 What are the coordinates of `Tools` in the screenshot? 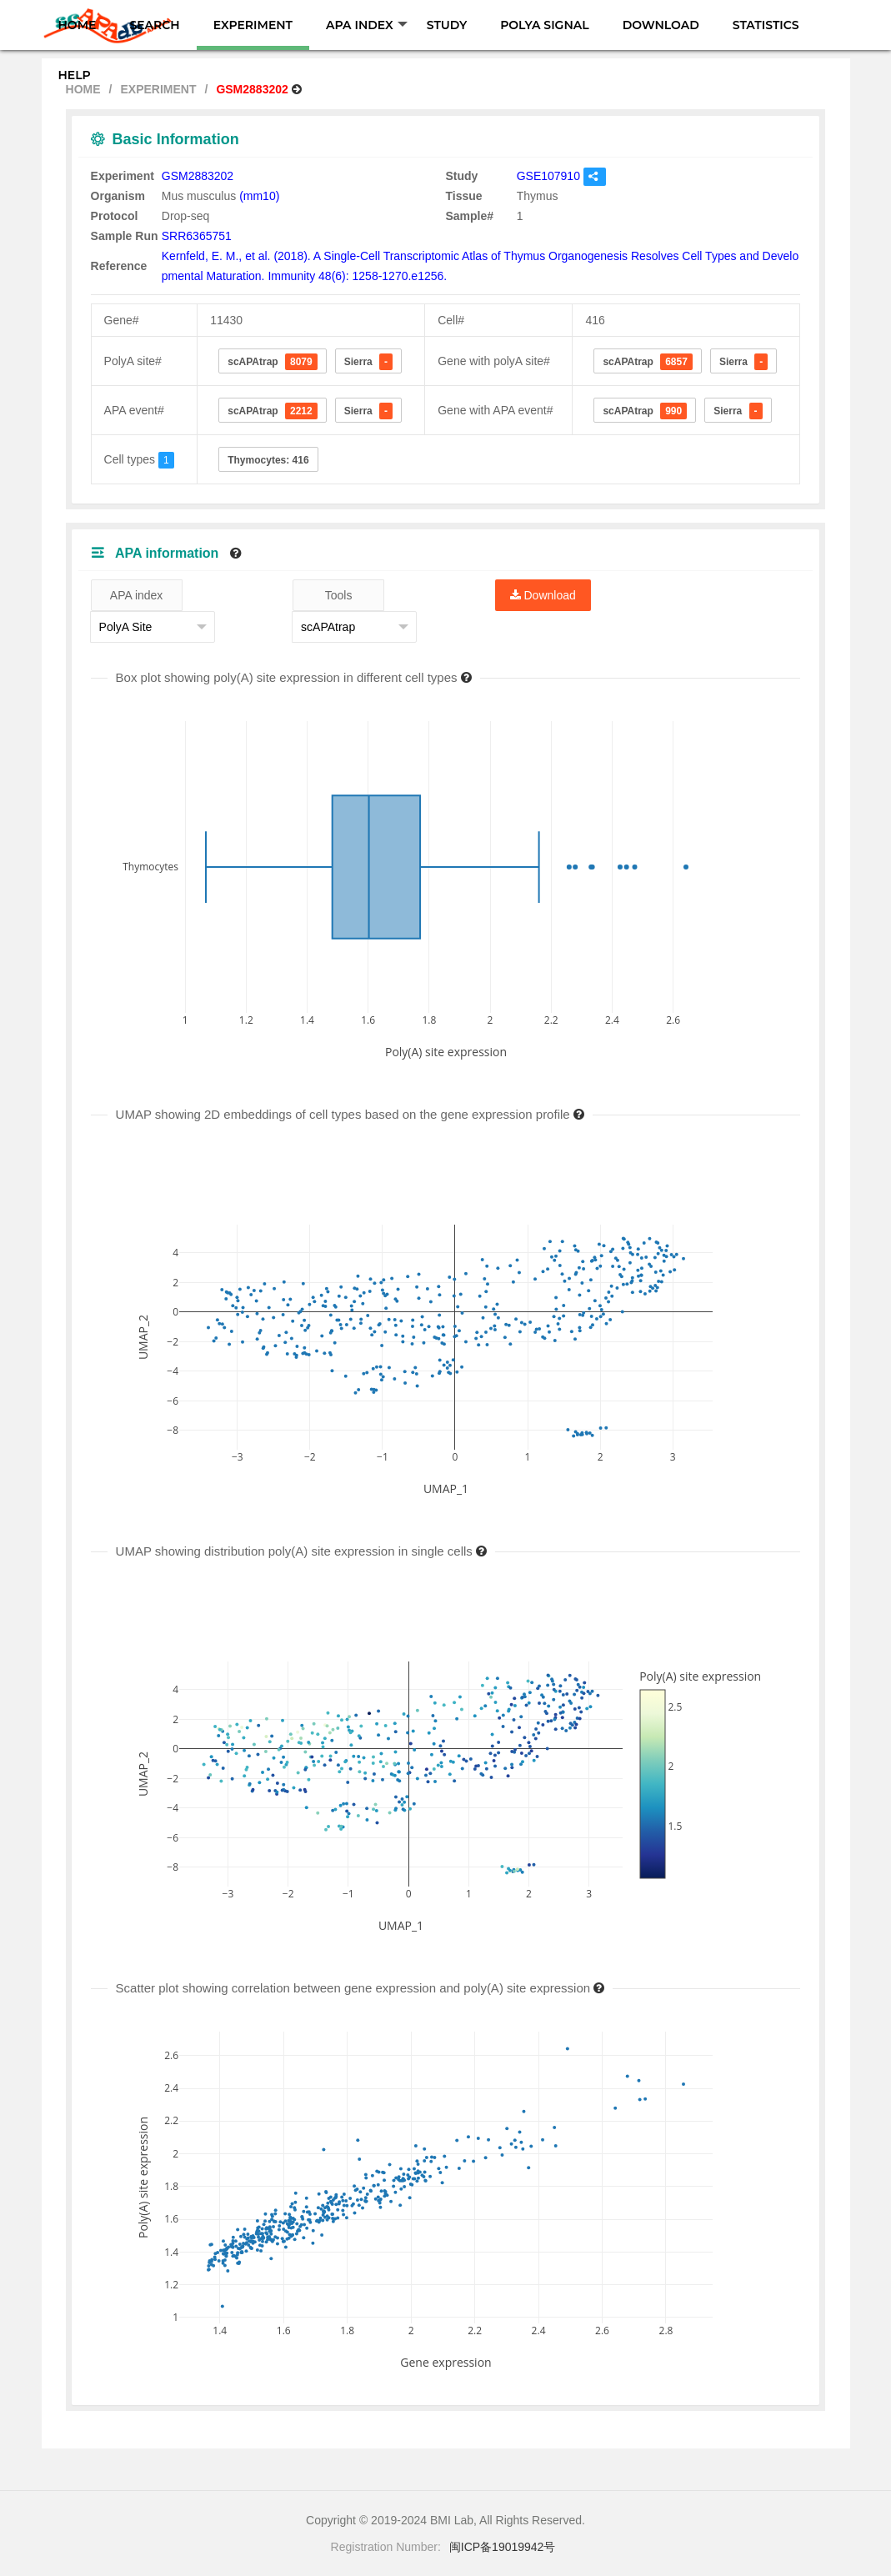 It's located at (339, 595).